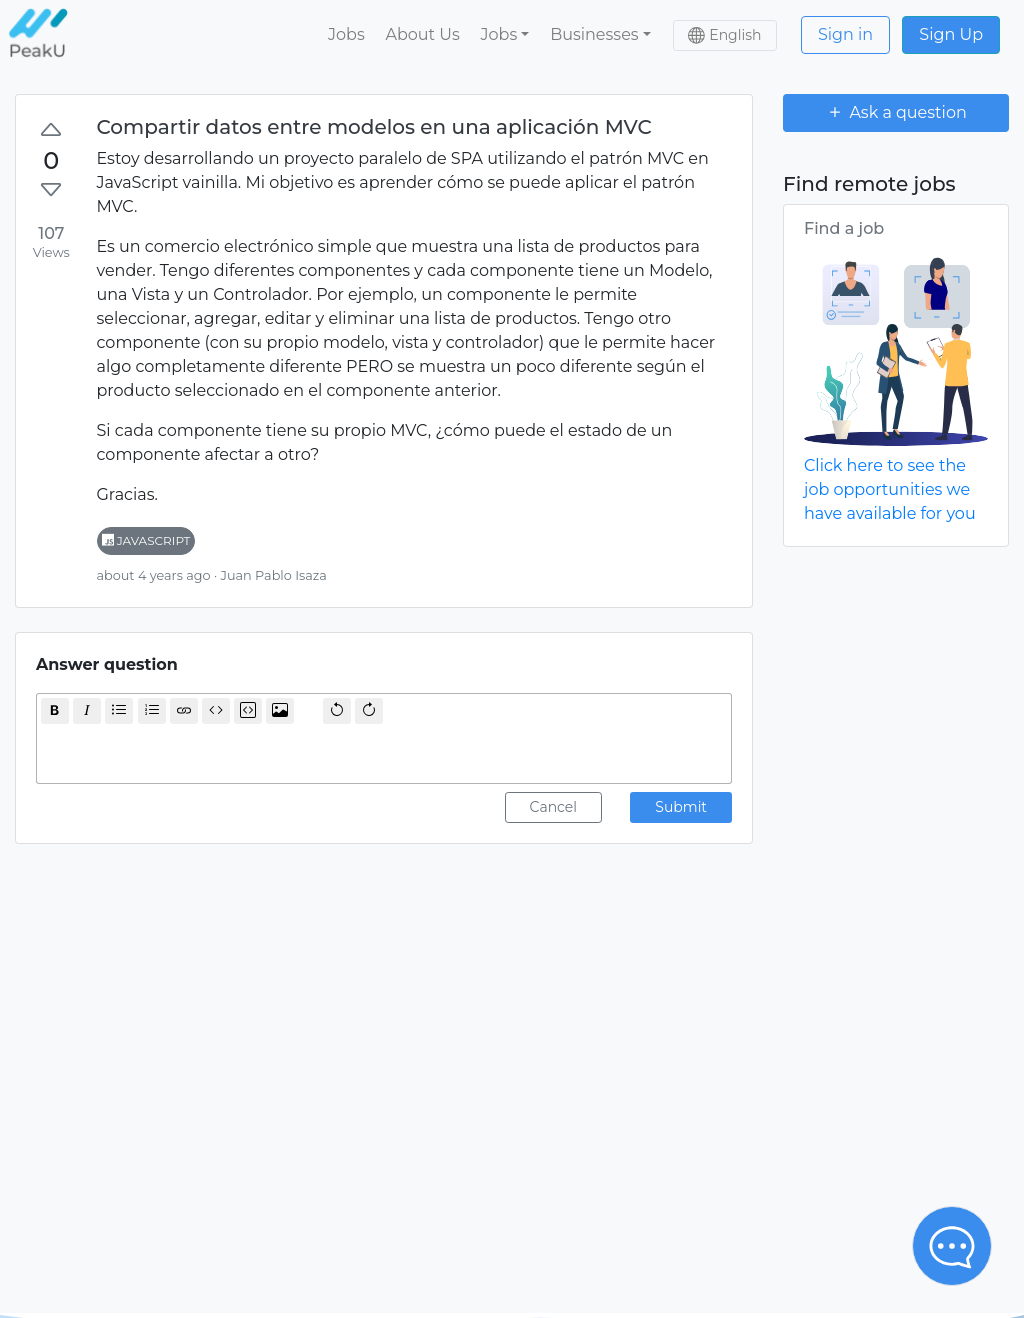 The image size is (1024, 1318). Describe the element at coordinates (890, 489) in the screenshot. I see `Click here to see the job opportunities we have available for you` at that location.